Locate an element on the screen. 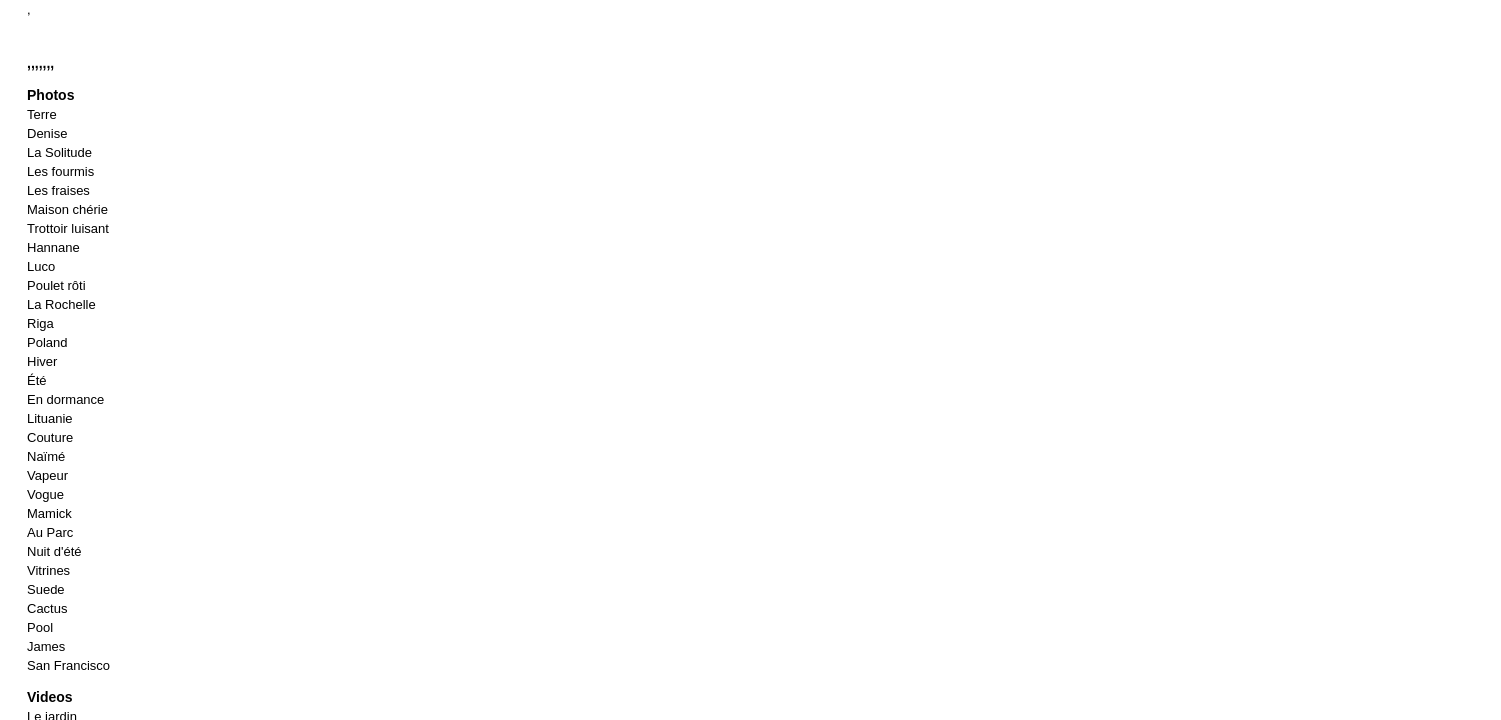 Image resolution: width=1501 pixels, height=720 pixels. Poland is located at coordinates (47, 342).